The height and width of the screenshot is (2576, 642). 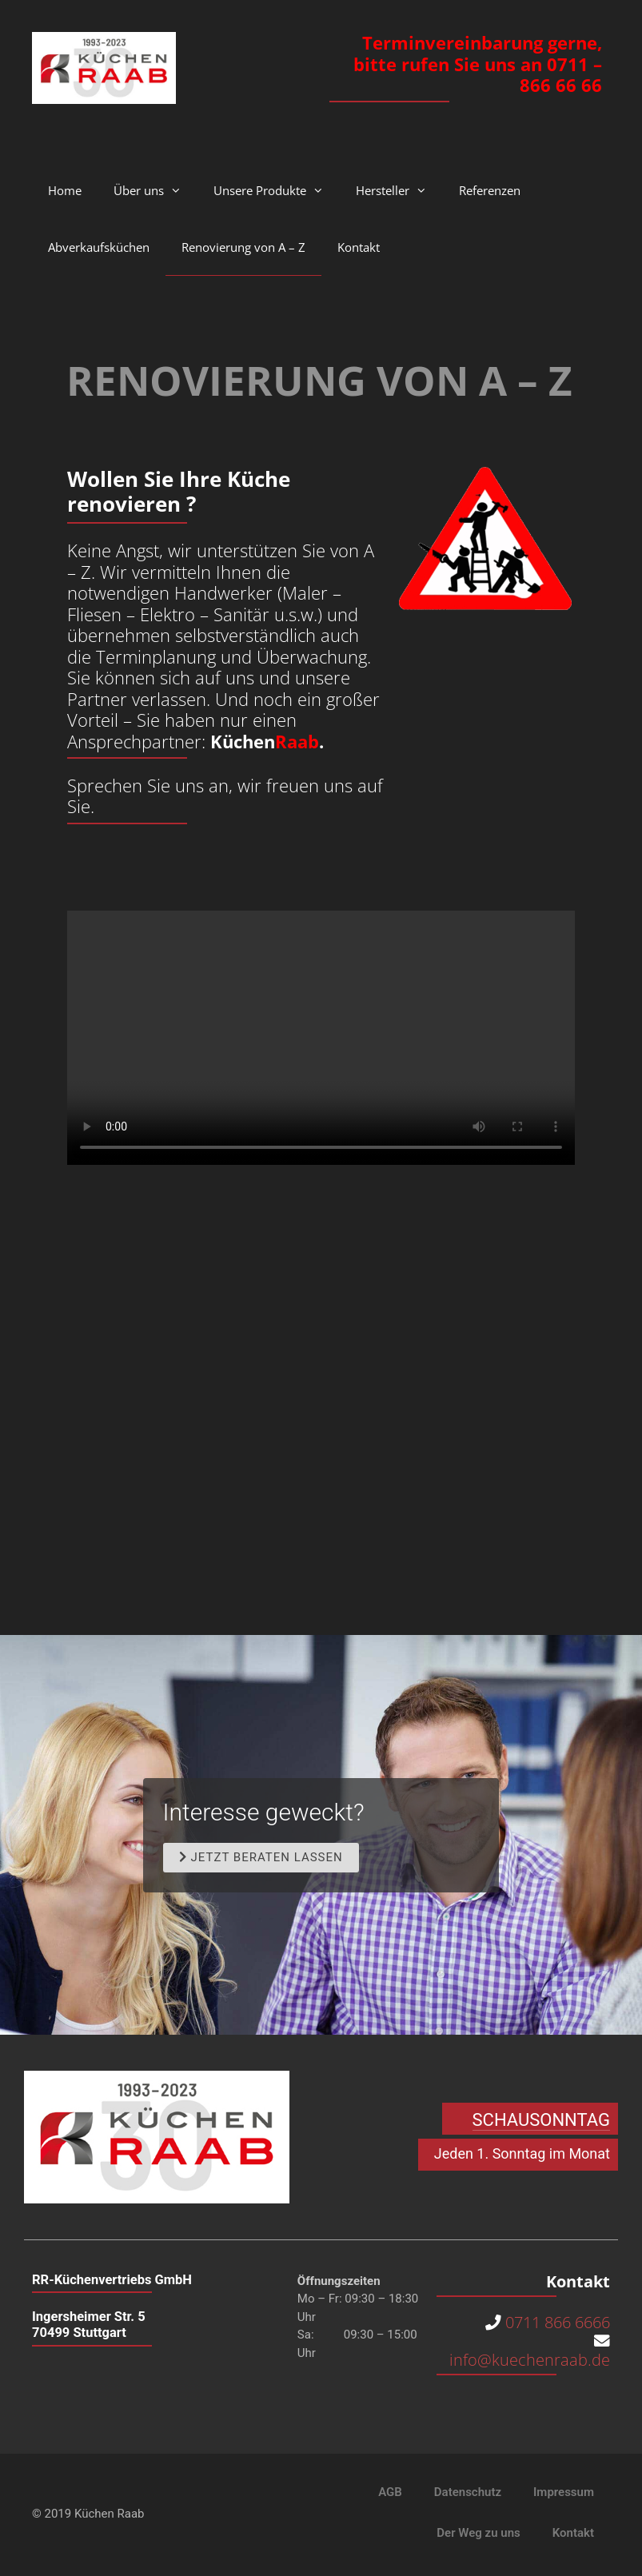 What do you see at coordinates (489, 190) in the screenshot?
I see `Referenzen` at bounding box center [489, 190].